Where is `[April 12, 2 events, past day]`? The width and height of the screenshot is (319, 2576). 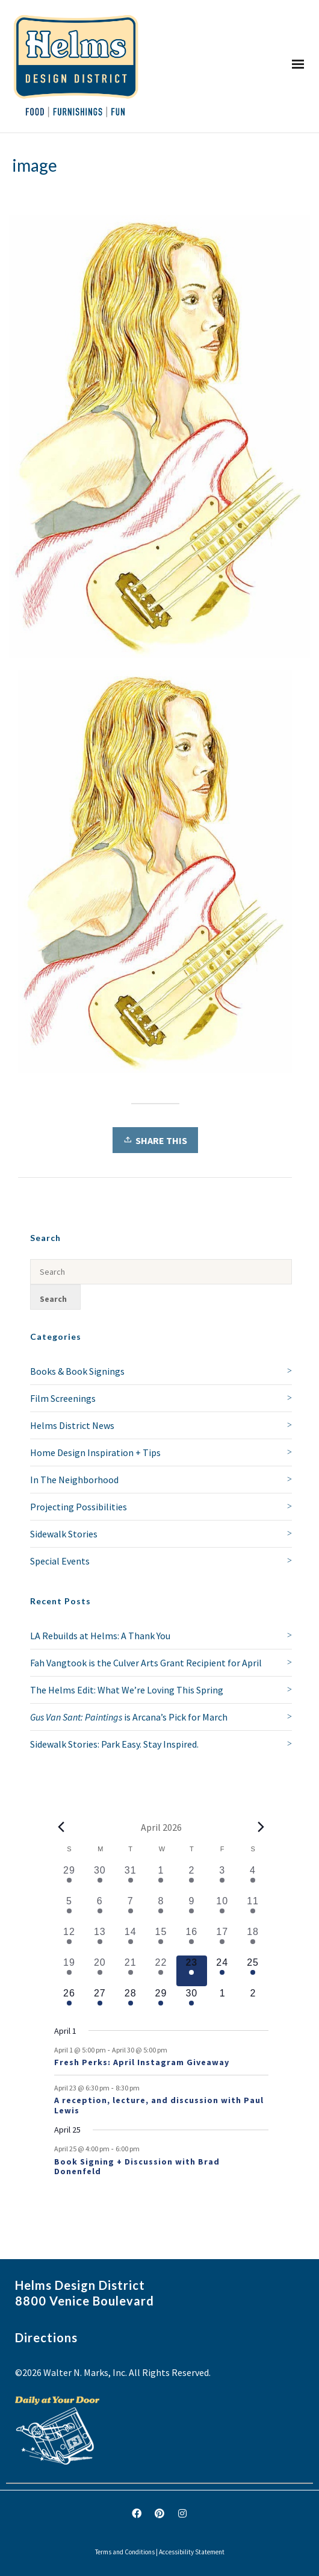
[April 12, 2 events, past day] is located at coordinates (69, 1940).